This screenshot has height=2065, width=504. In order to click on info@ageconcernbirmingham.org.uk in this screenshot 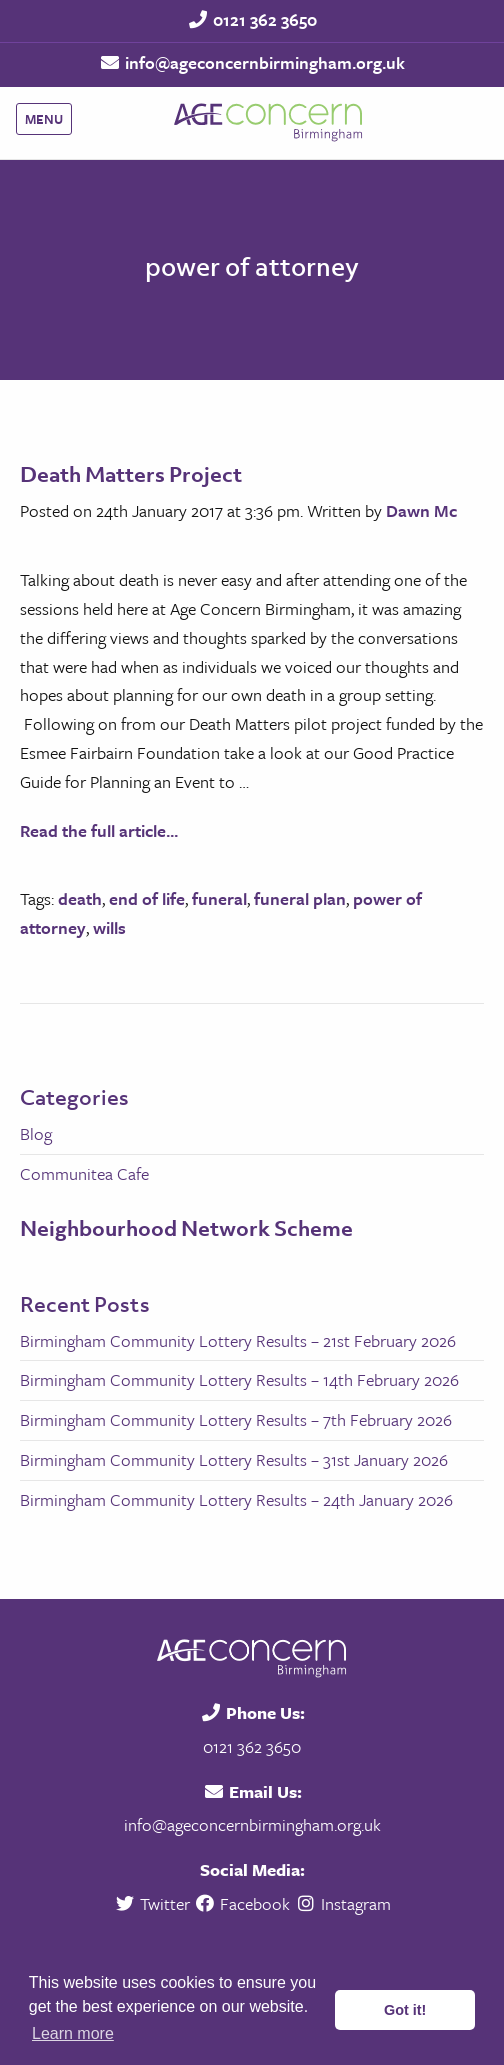, I will do `click(265, 62)`.